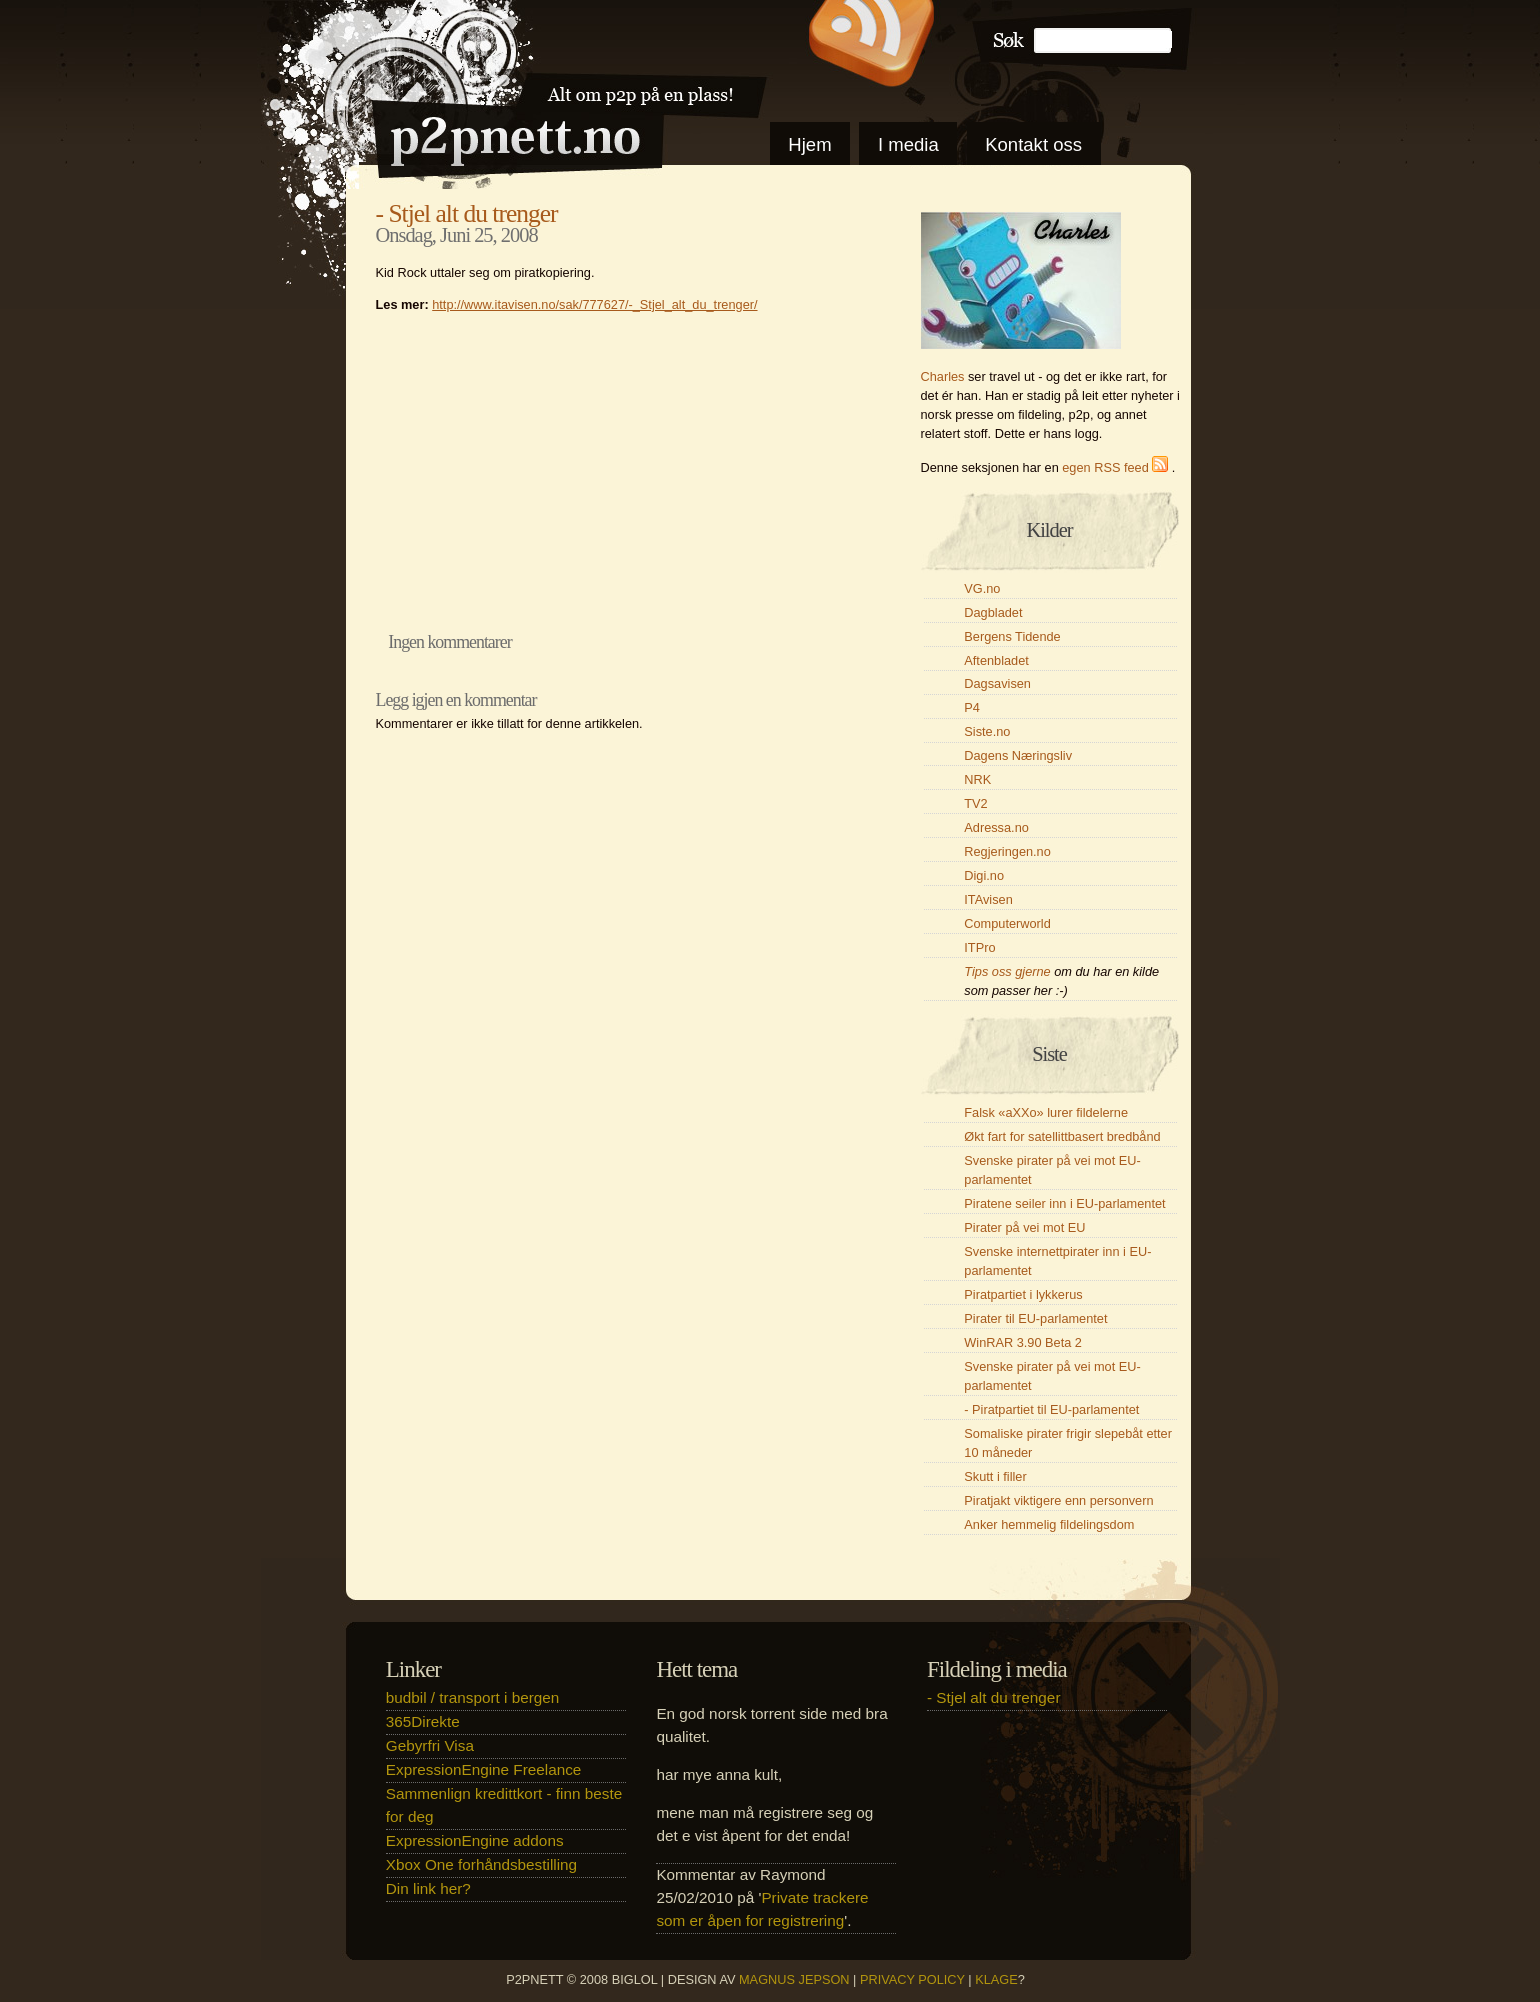 This screenshot has height=2002, width=1540. Describe the element at coordinates (475, 1840) in the screenshot. I see `ExpressionEngine addons` at that location.